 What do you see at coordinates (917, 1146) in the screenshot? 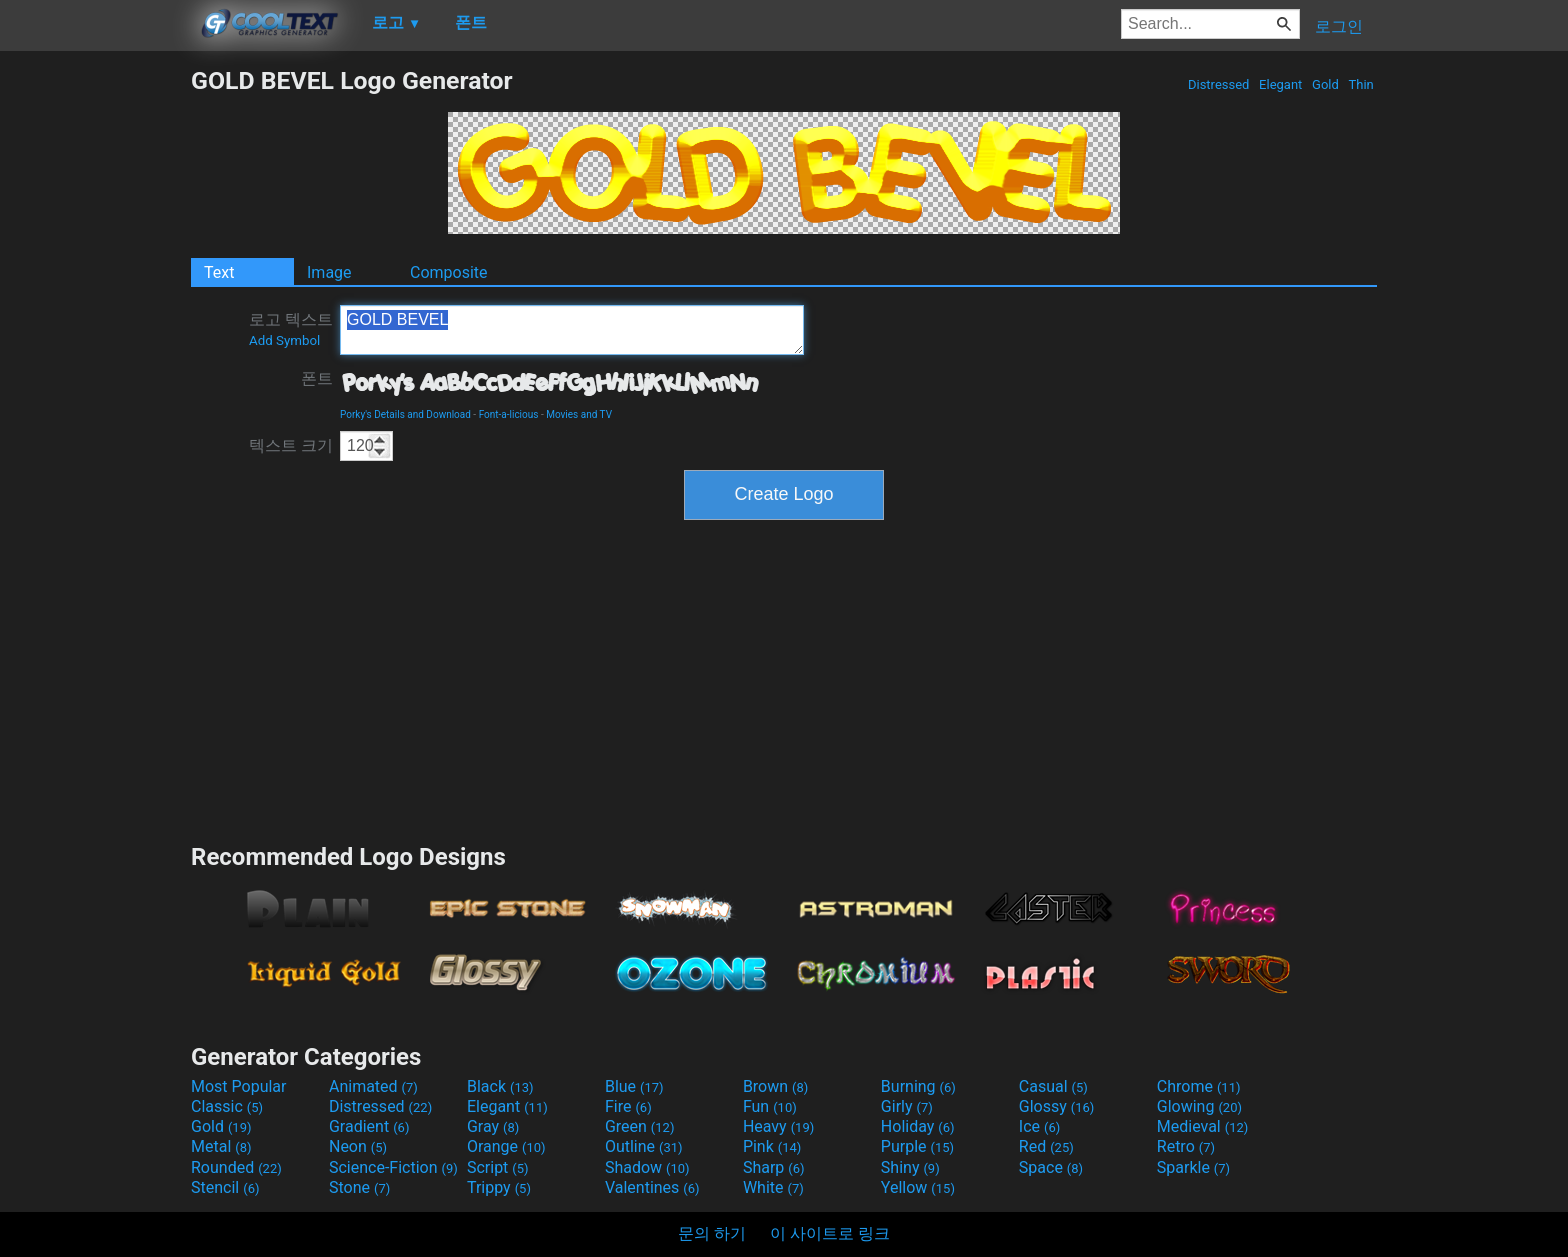
I see `Purple` at bounding box center [917, 1146].